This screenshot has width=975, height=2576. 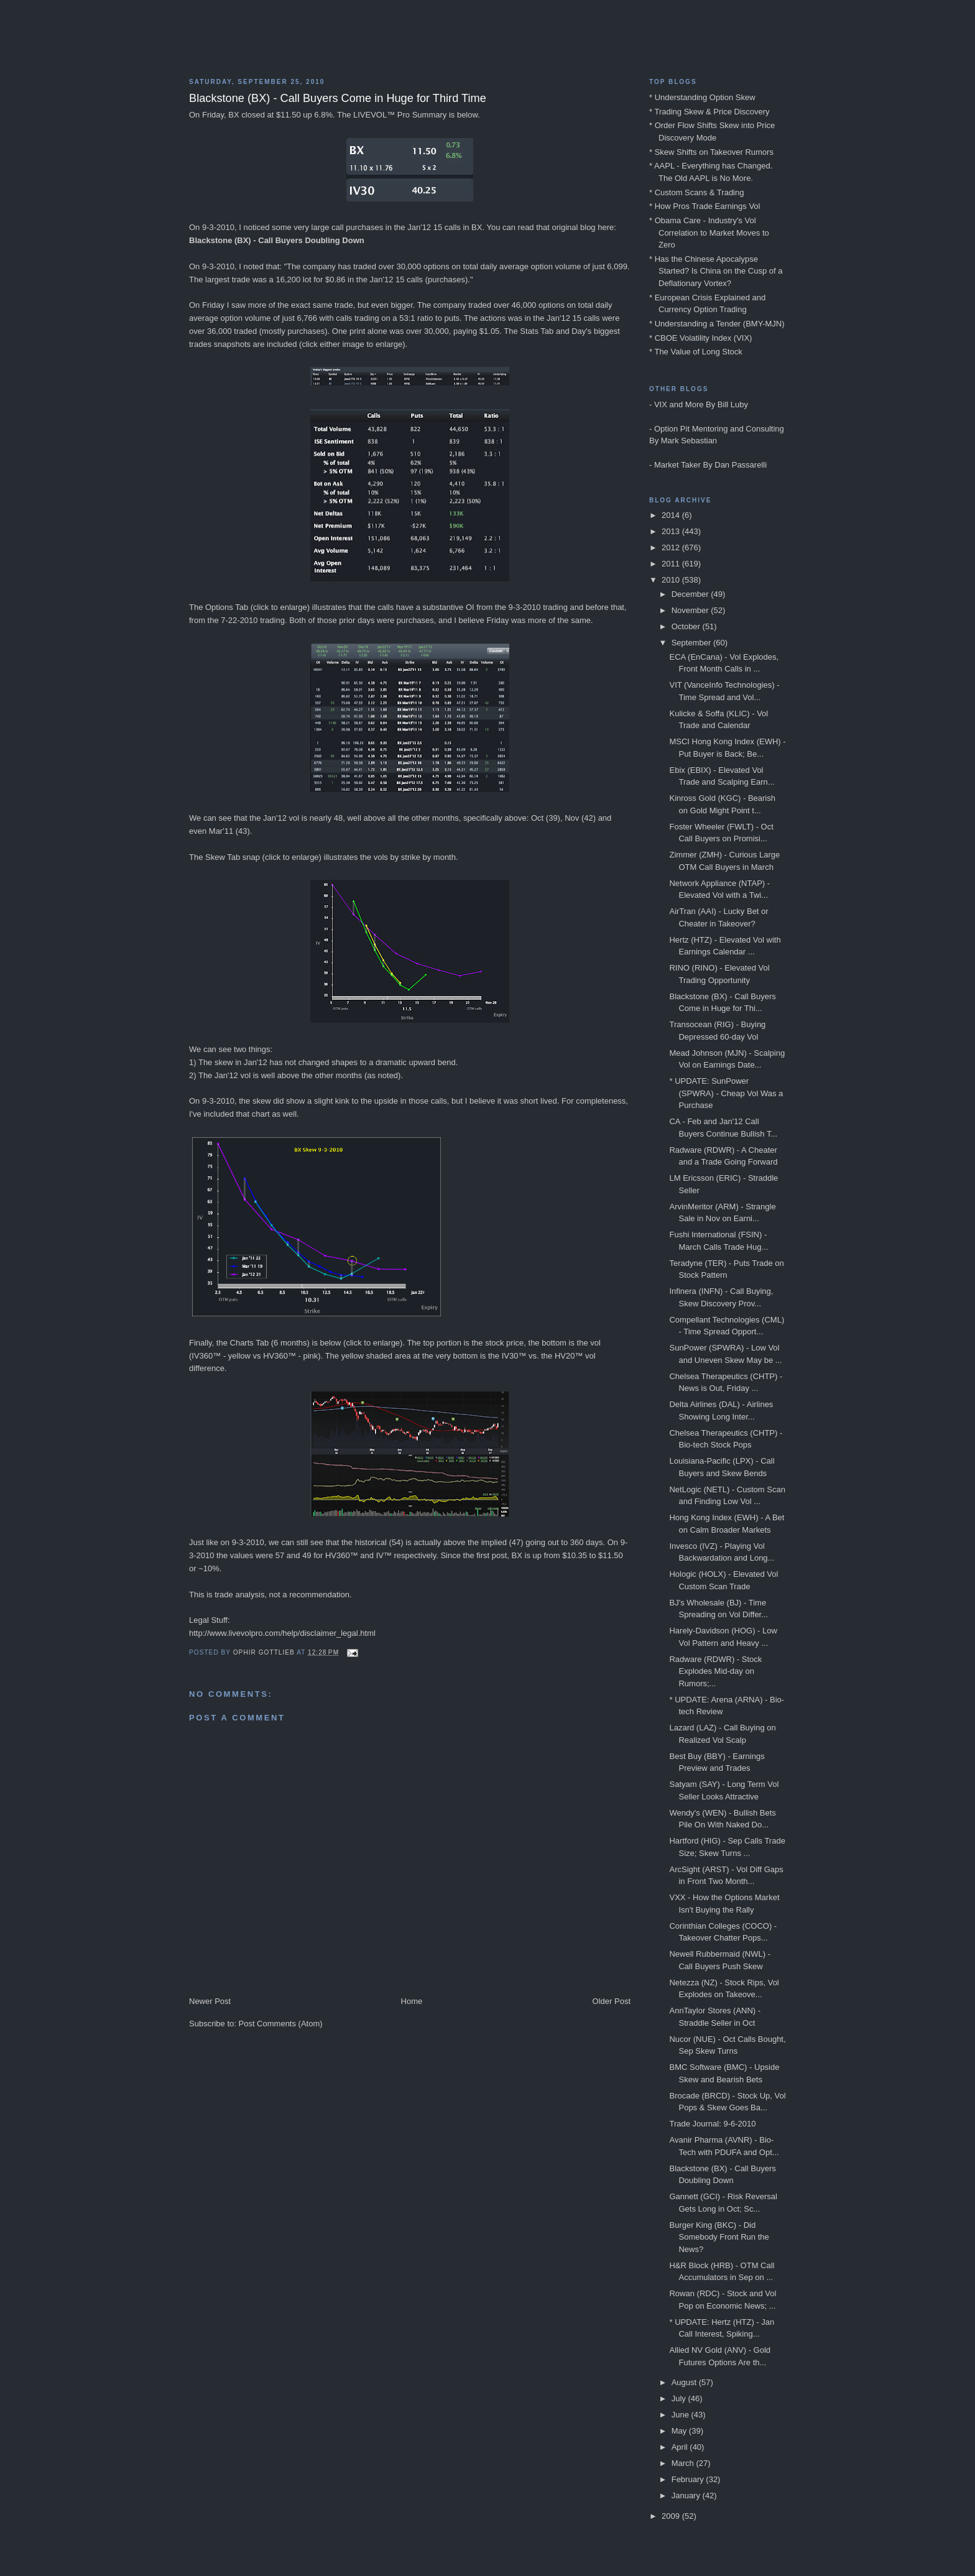 What do you see at coordinates (700, 338) in the screenshot?
I see `* CBOE Volatility Index (VIX)` at bounding box center [700, 338].